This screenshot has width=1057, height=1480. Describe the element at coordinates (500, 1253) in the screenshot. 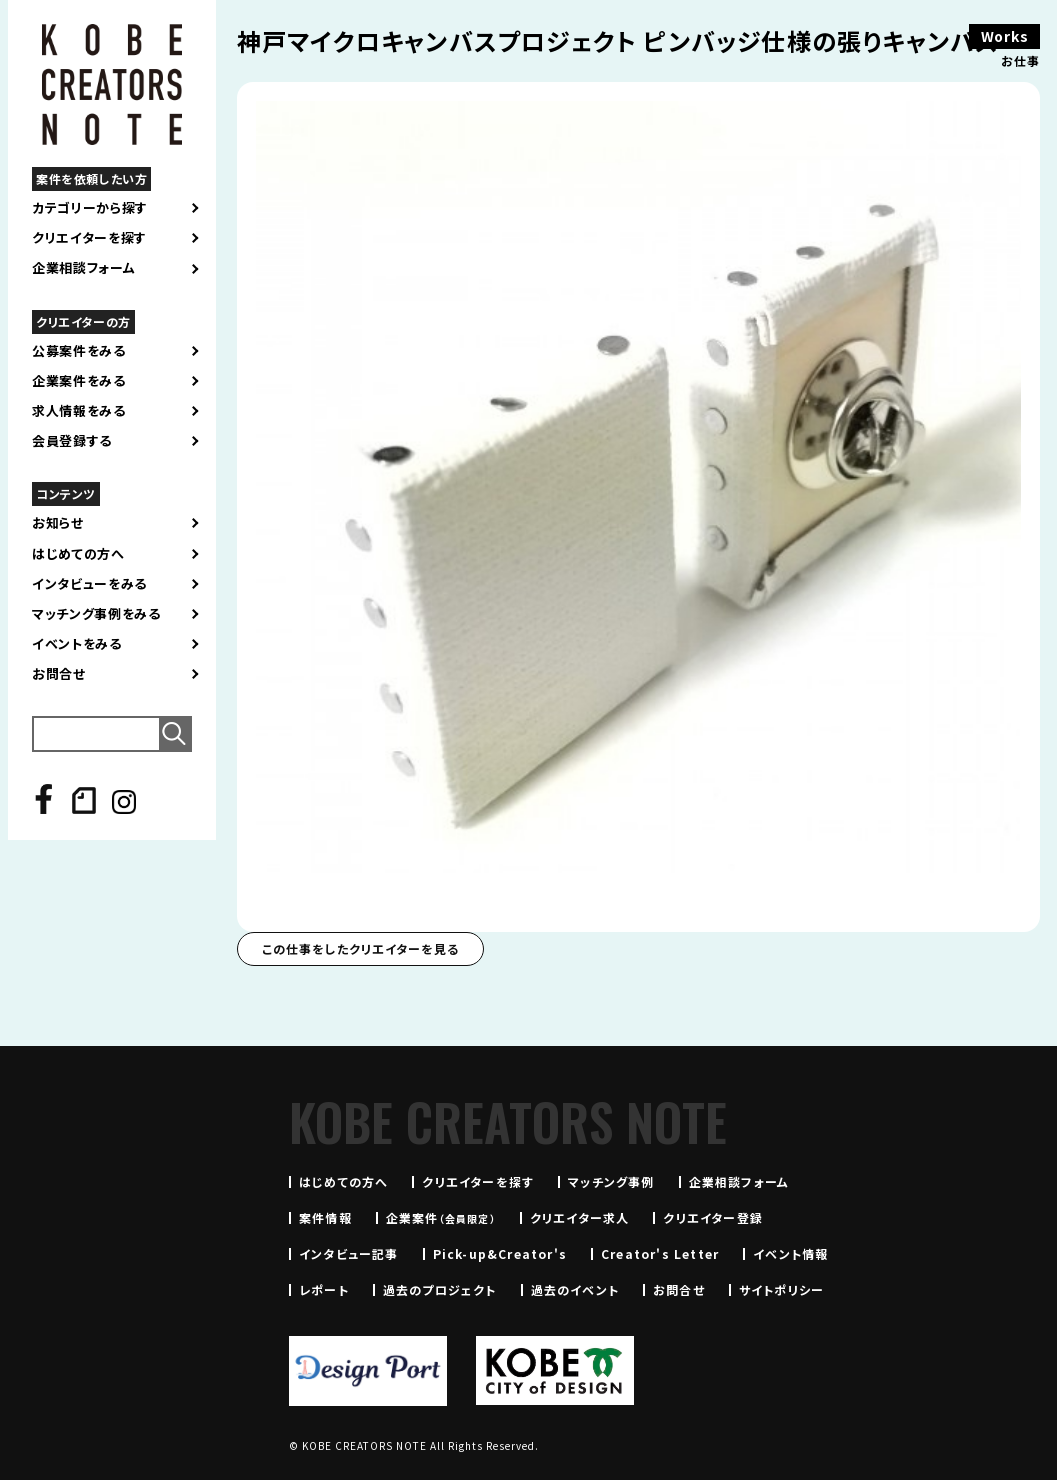

I see `Pick-up&Creator's` at that location.